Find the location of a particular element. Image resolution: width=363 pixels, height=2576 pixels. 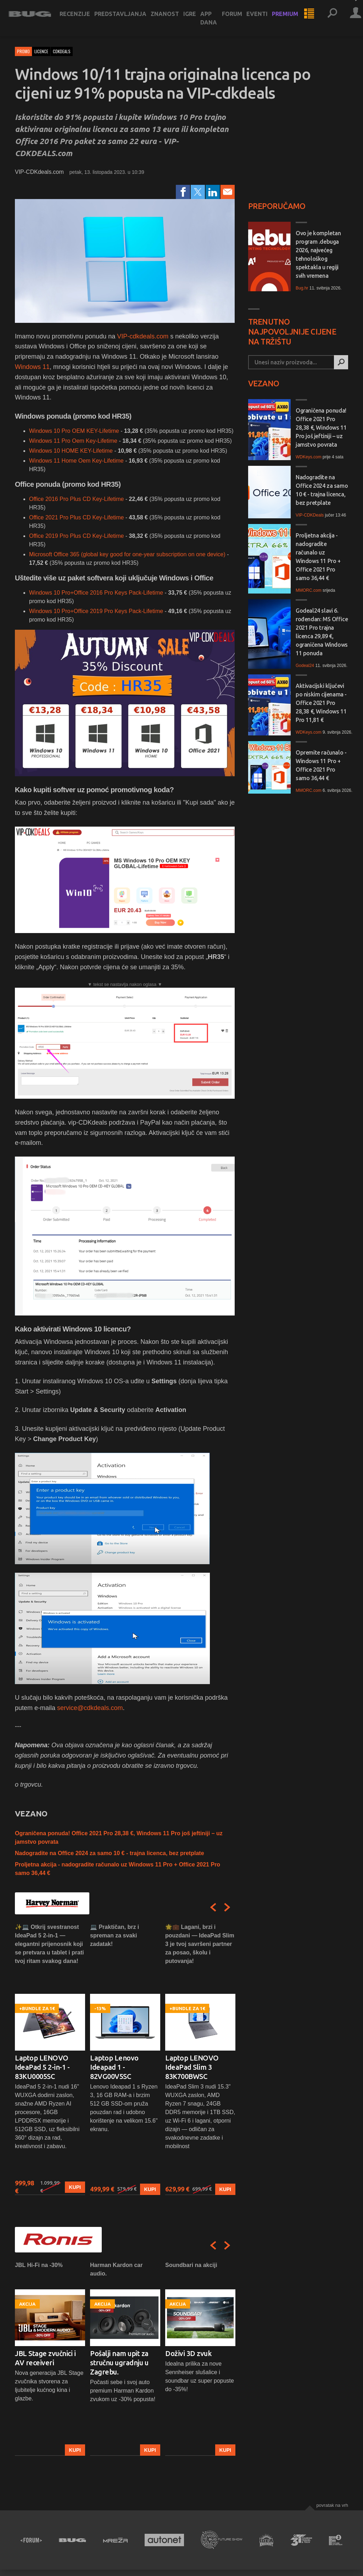

Eventi is located at coordinates (263, 18).